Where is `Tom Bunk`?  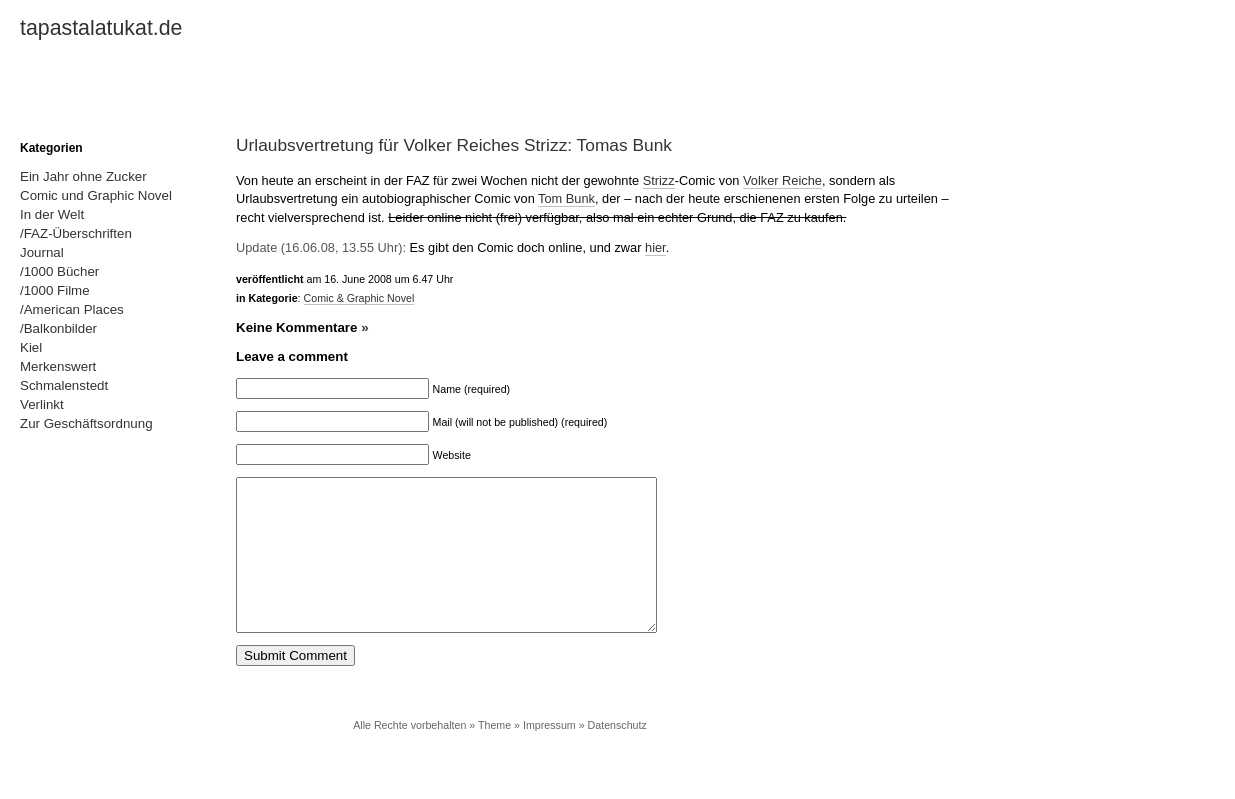 Tom Bunk is located at coordinates (566, 198).